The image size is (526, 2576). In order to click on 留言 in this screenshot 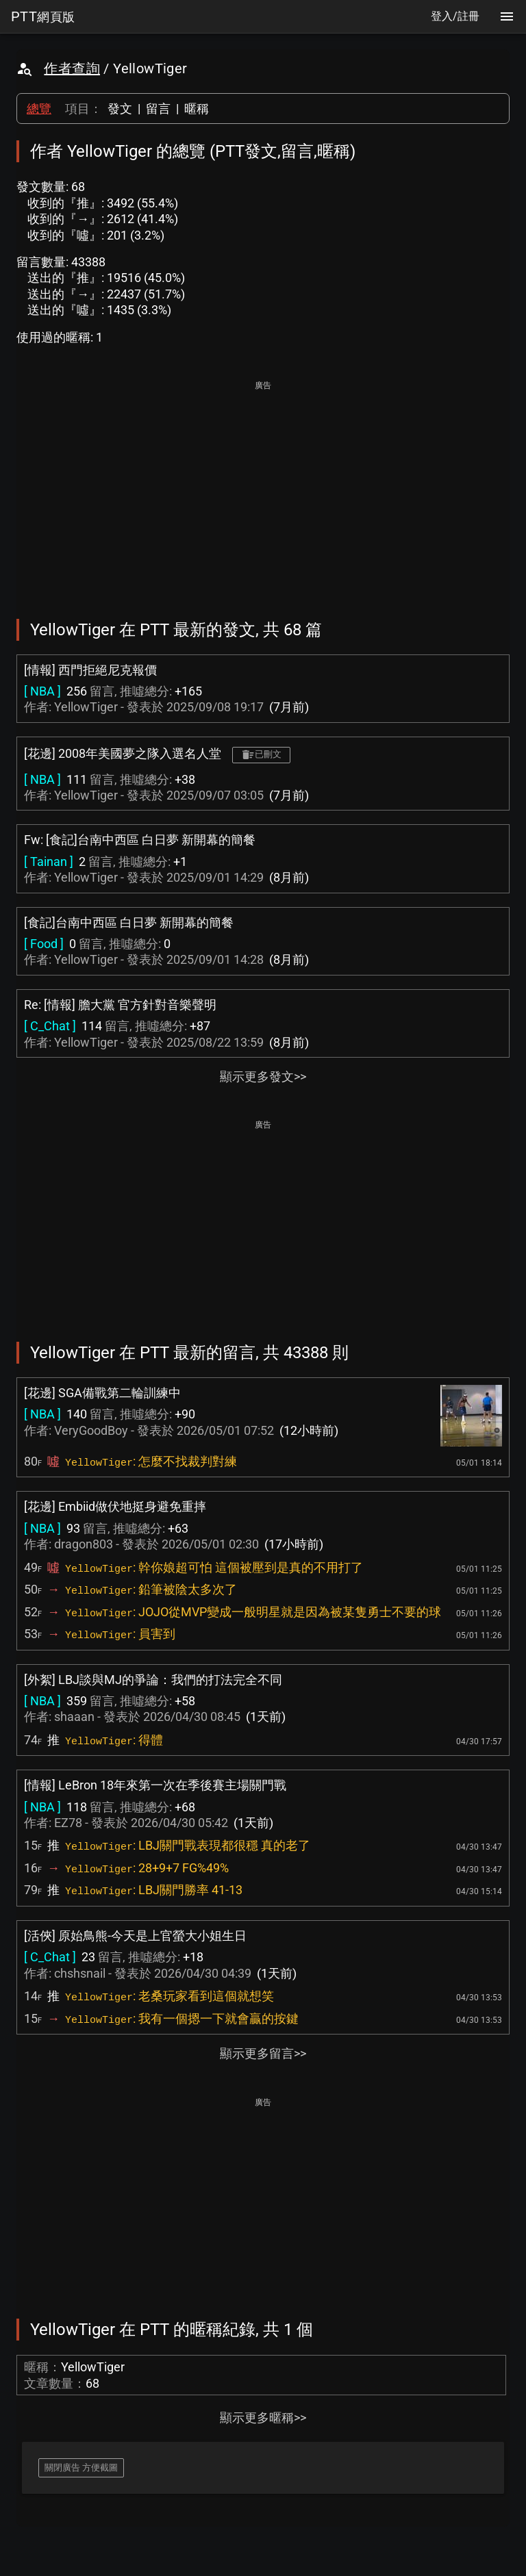, I will do `click(158, 108)`.